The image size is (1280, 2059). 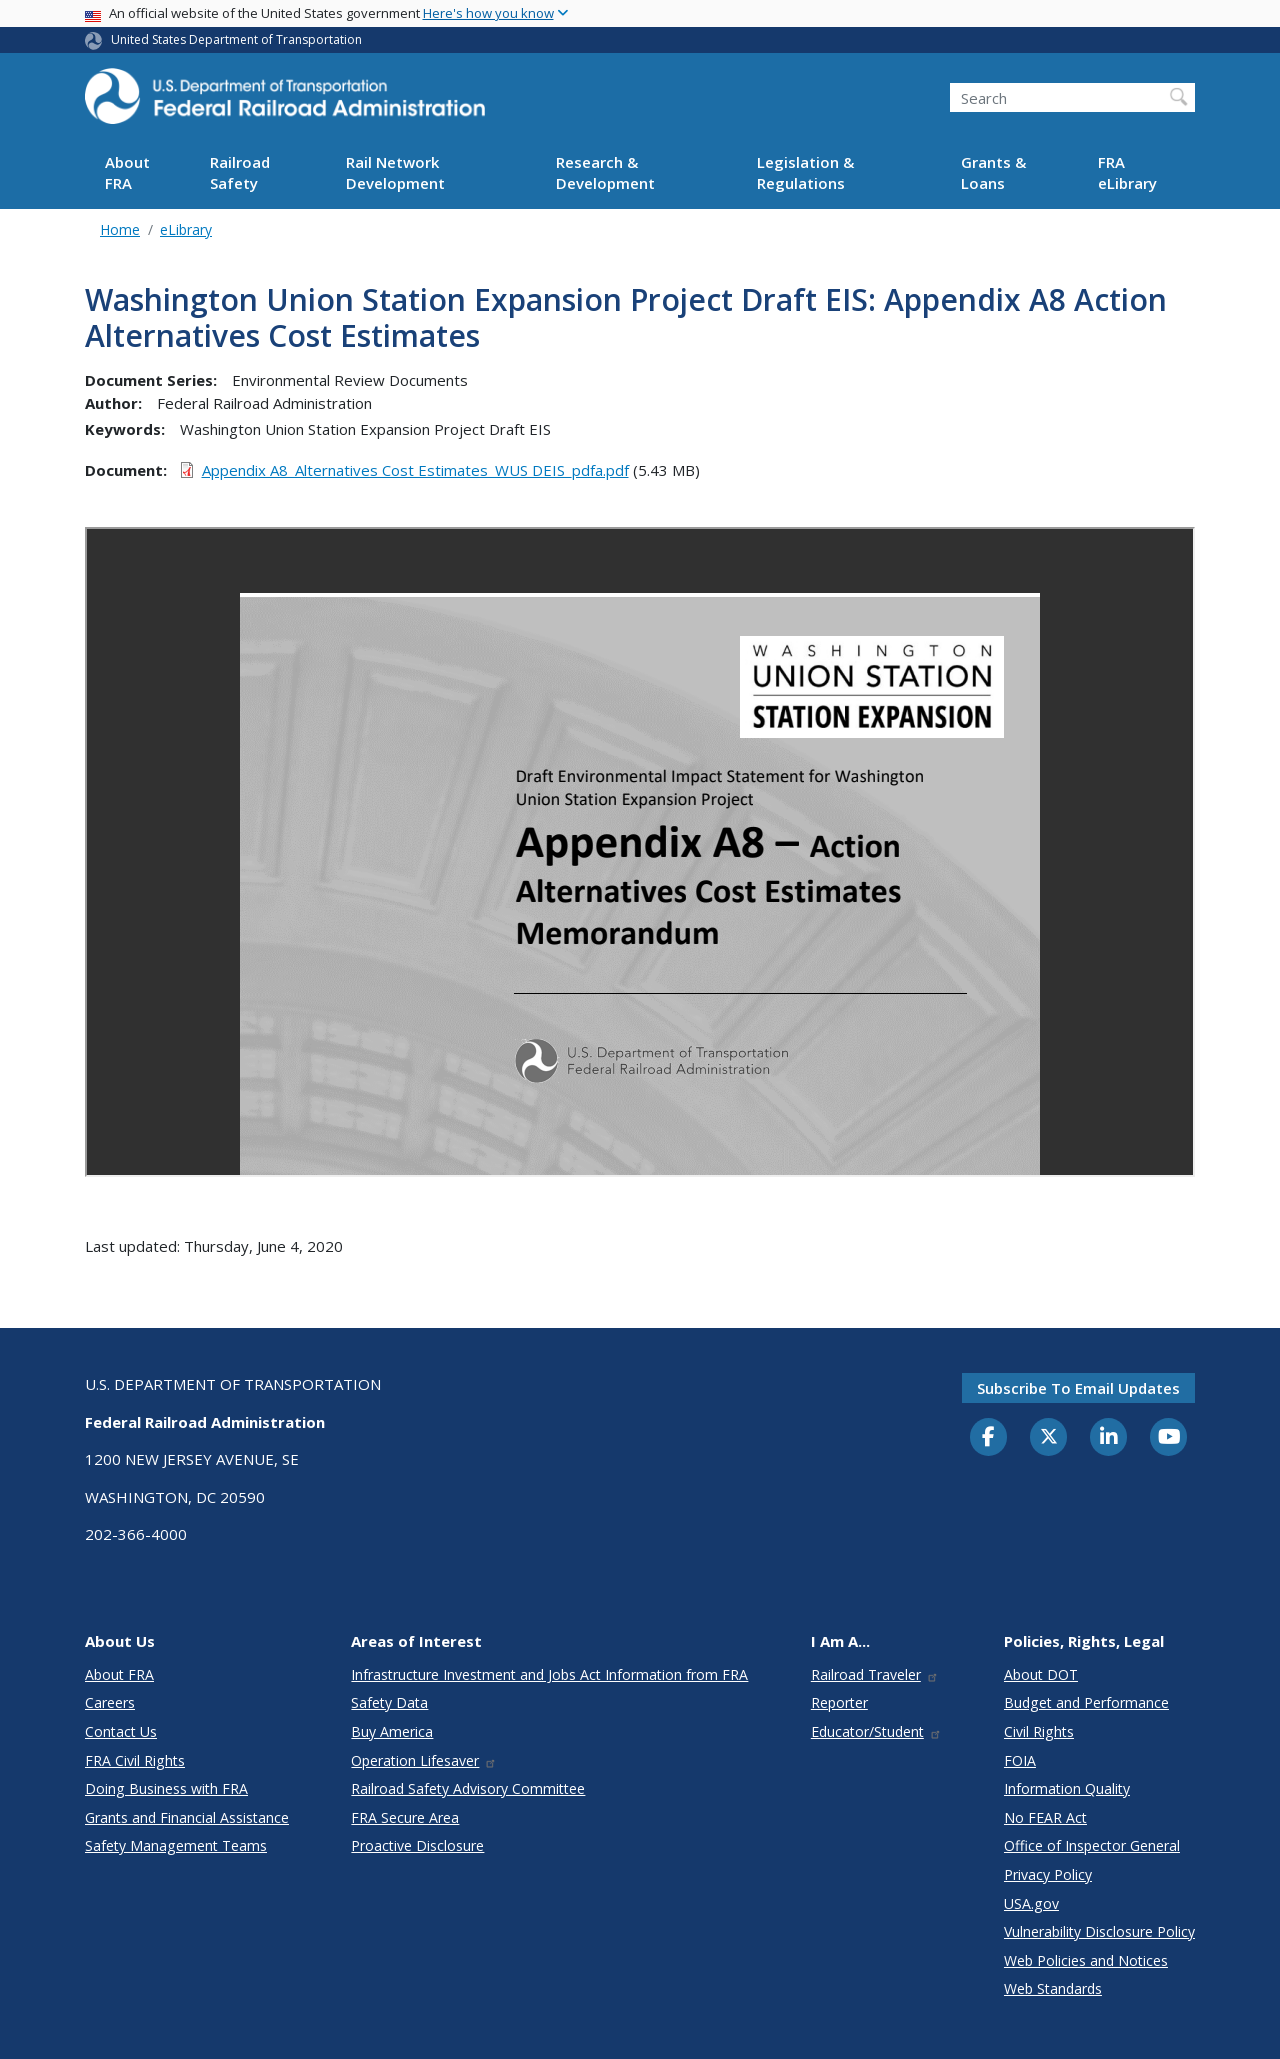 I want to click on Information Quality, so click(x=1067, y=1788).